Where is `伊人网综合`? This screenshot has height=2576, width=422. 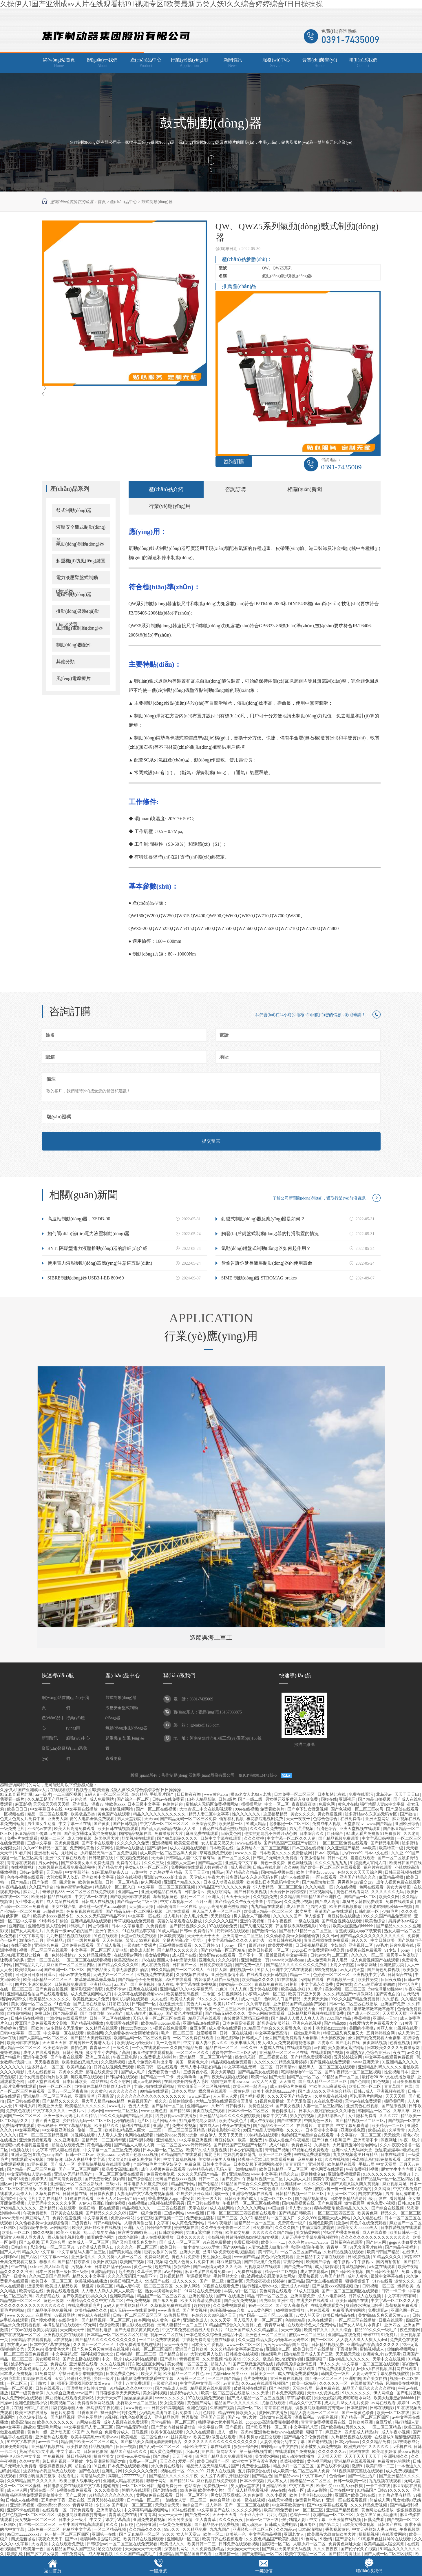
伊人网综合 is located at coordinates (384, 2393).